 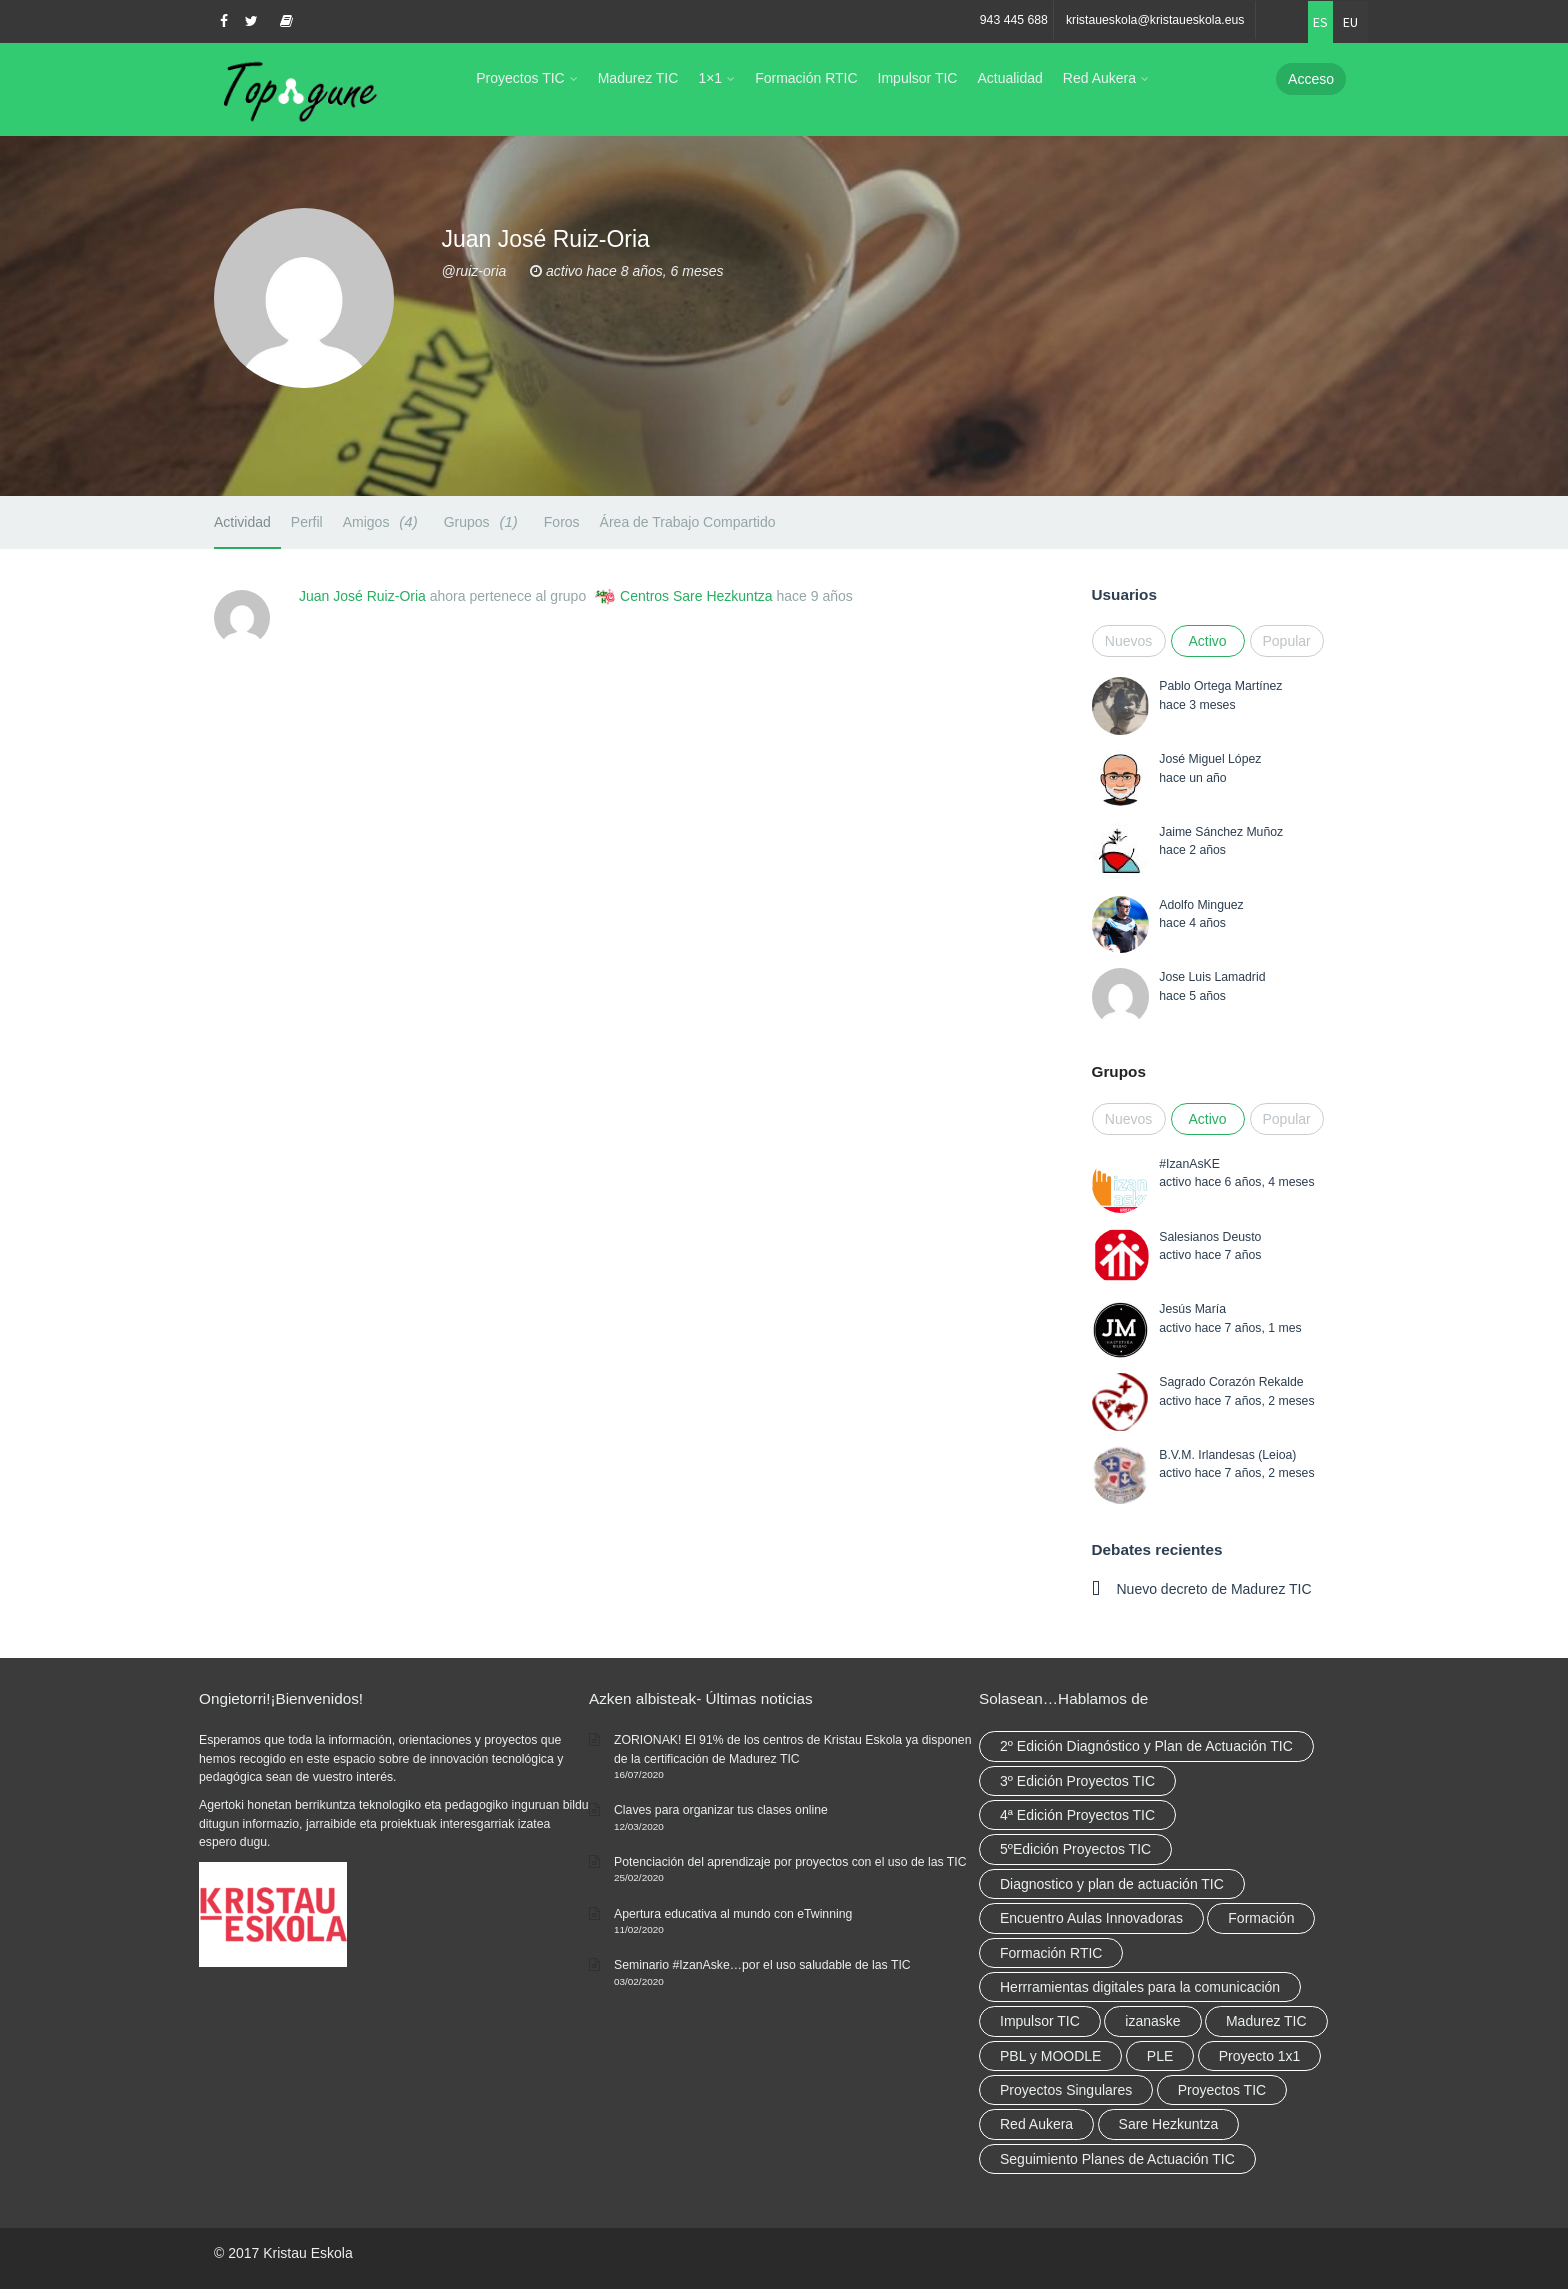 I want to click on PBL y MOODLE [PBL y MOODLE (3 elementos)], so click(x=1050, y=2056).